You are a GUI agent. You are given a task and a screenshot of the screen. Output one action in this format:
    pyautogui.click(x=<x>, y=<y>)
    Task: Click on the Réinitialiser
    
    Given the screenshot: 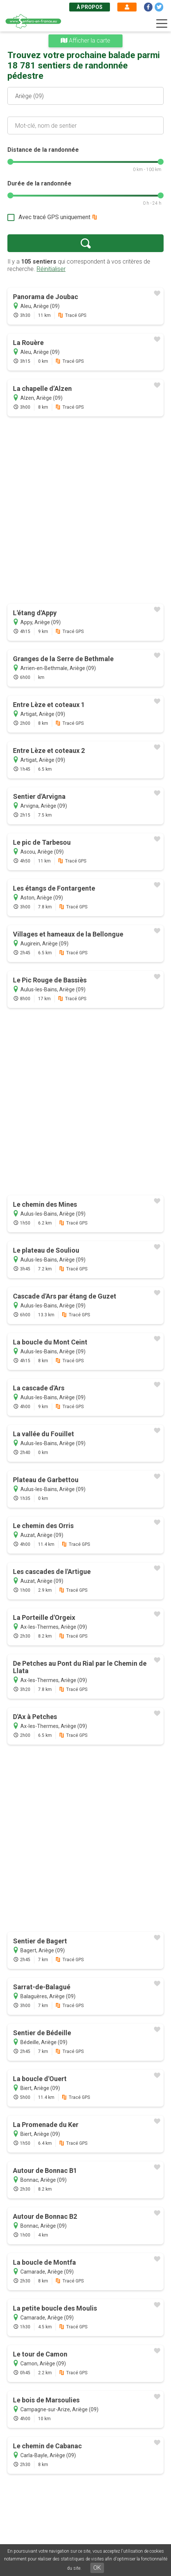 What is the action you would take?
    pyautogui.click(x=51, y=268)
    